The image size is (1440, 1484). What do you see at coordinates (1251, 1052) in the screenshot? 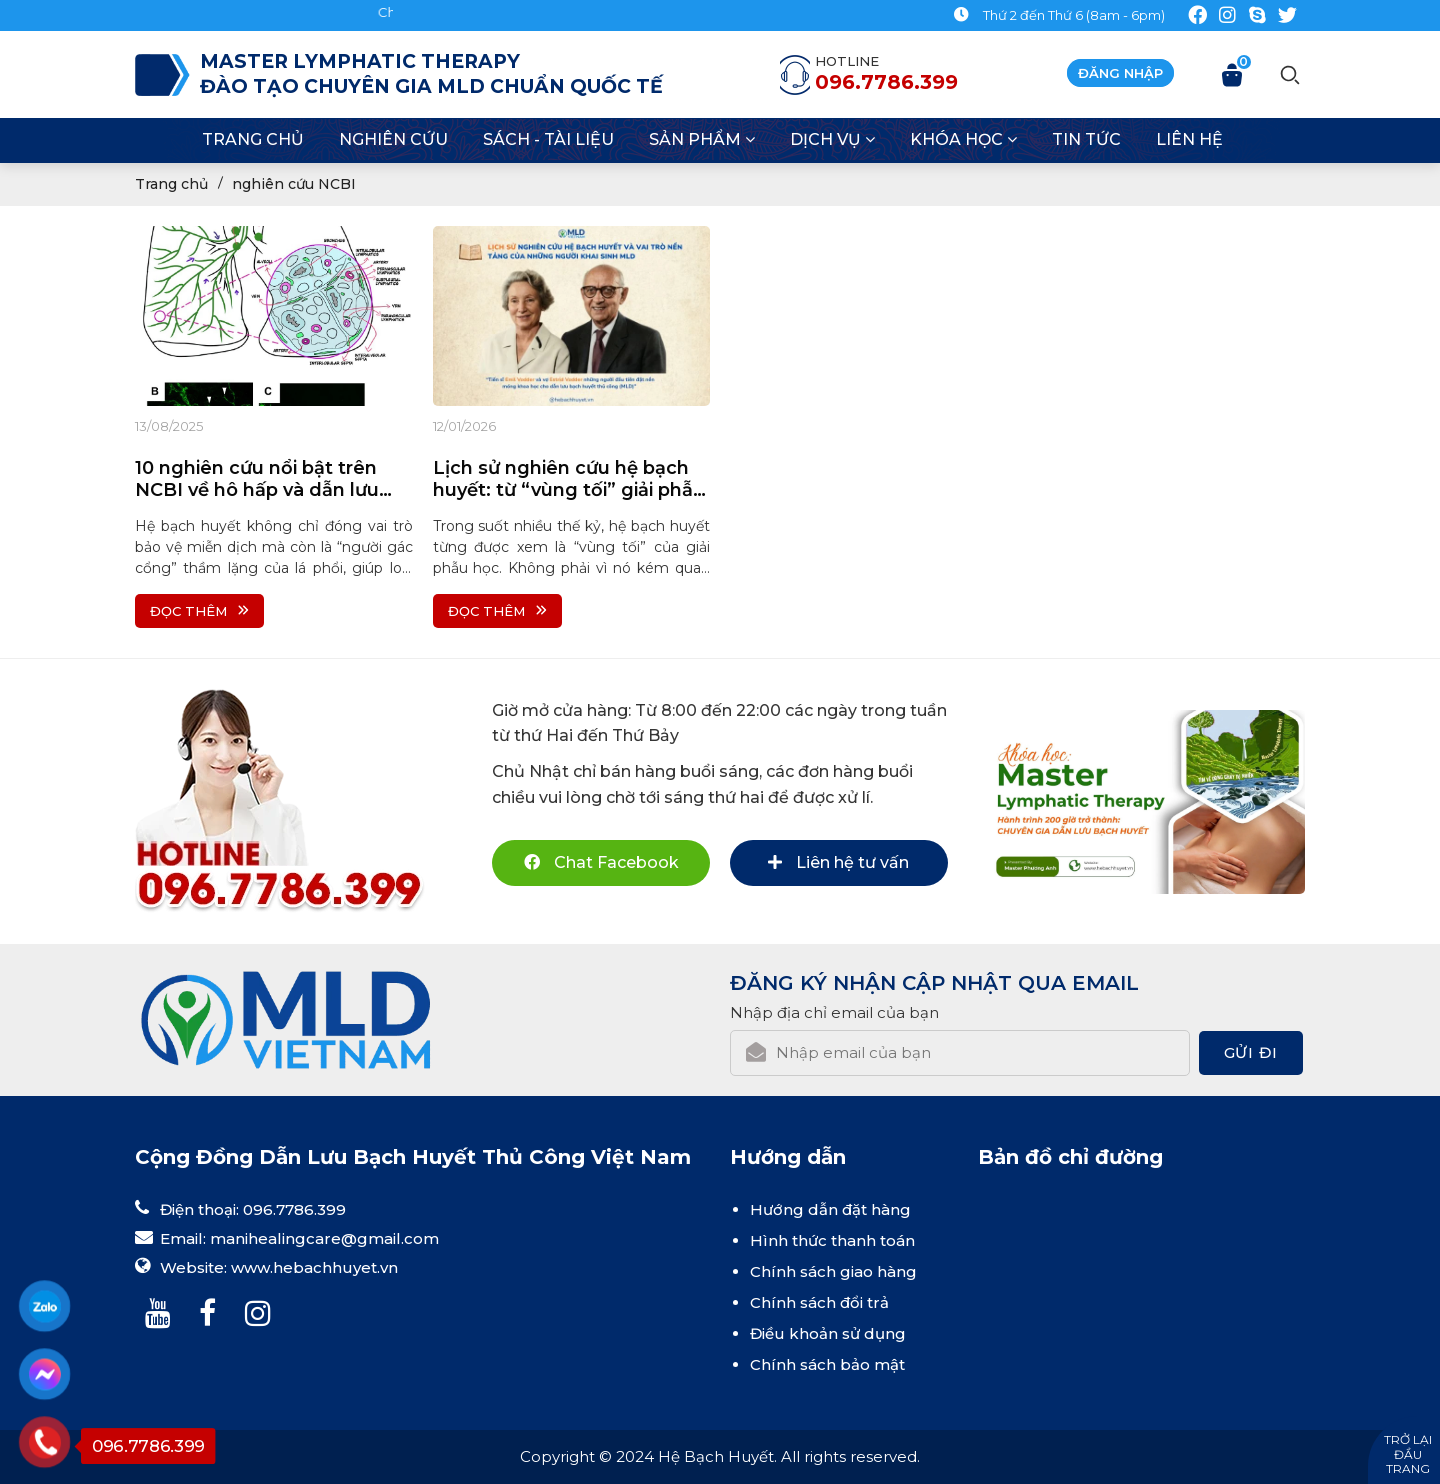
I see `Gửi đi` at bounding box center [1251, 1052].